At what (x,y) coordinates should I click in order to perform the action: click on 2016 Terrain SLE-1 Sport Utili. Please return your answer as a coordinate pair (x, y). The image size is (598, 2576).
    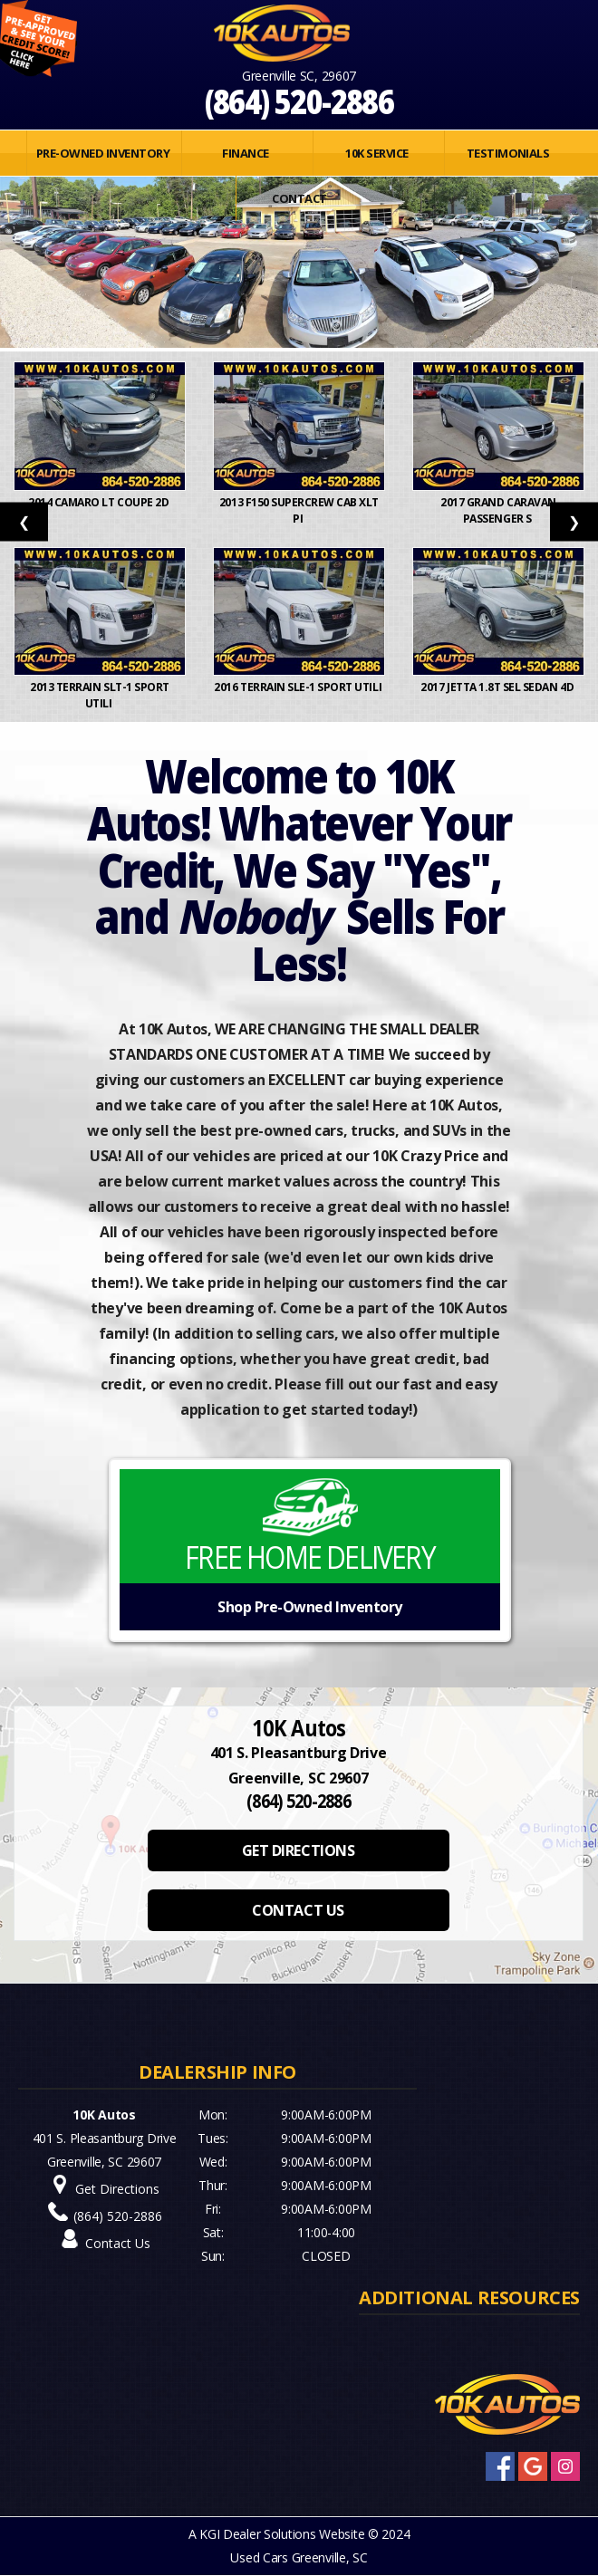
    Looking at the image, I should click on (298, 687).